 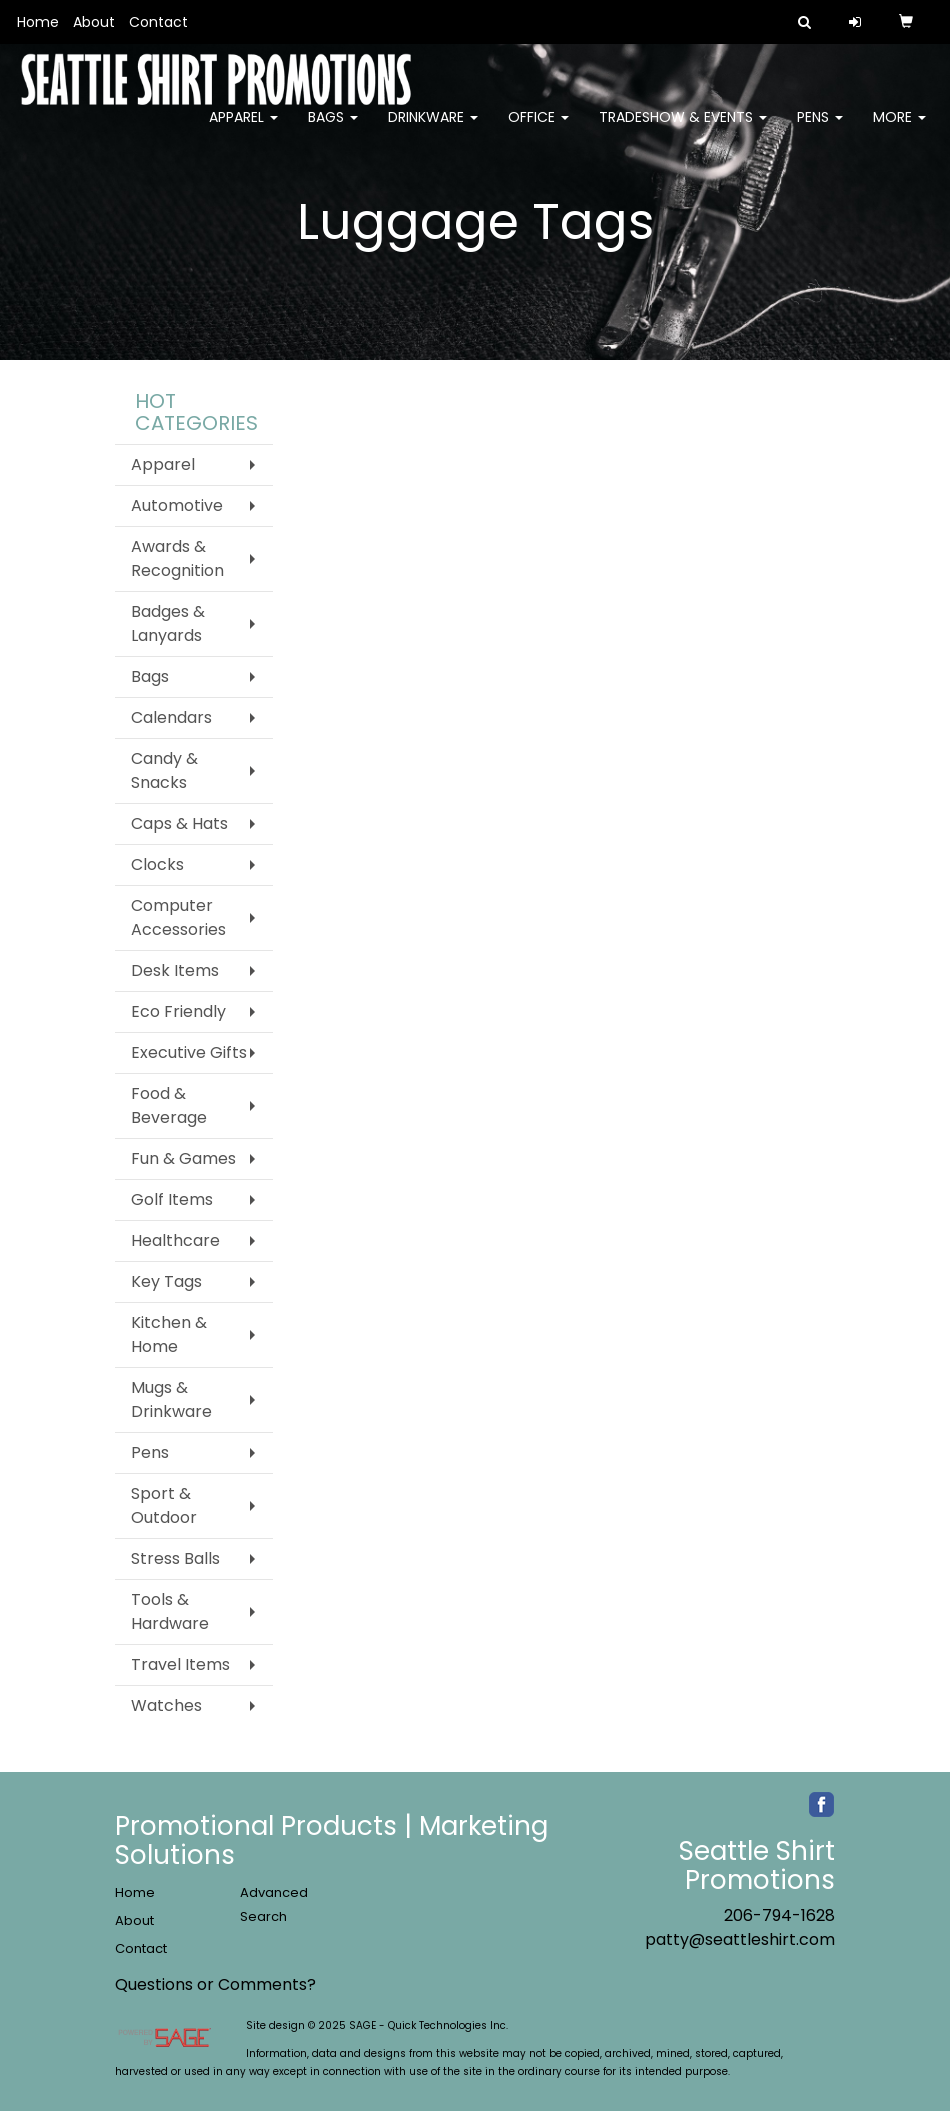 I want to click on Awards & Recognition, so click(x=177, y=558).